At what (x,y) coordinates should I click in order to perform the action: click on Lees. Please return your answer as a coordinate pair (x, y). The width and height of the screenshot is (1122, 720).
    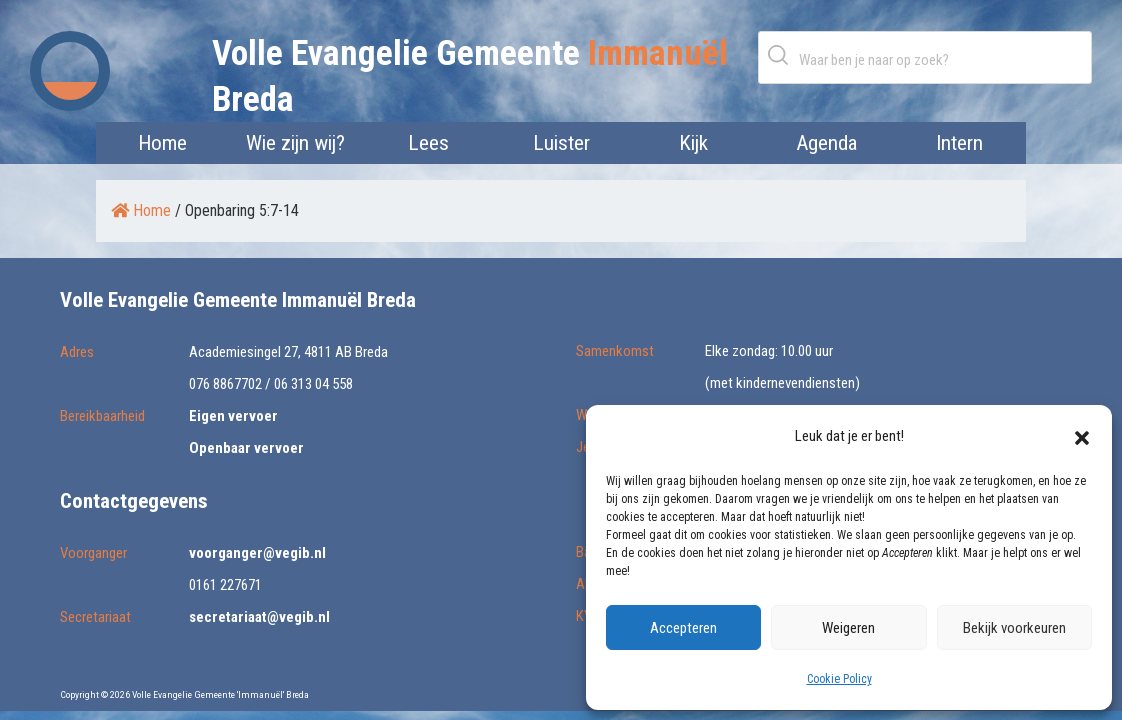
    Looking at the image, I should click on (428, 143).